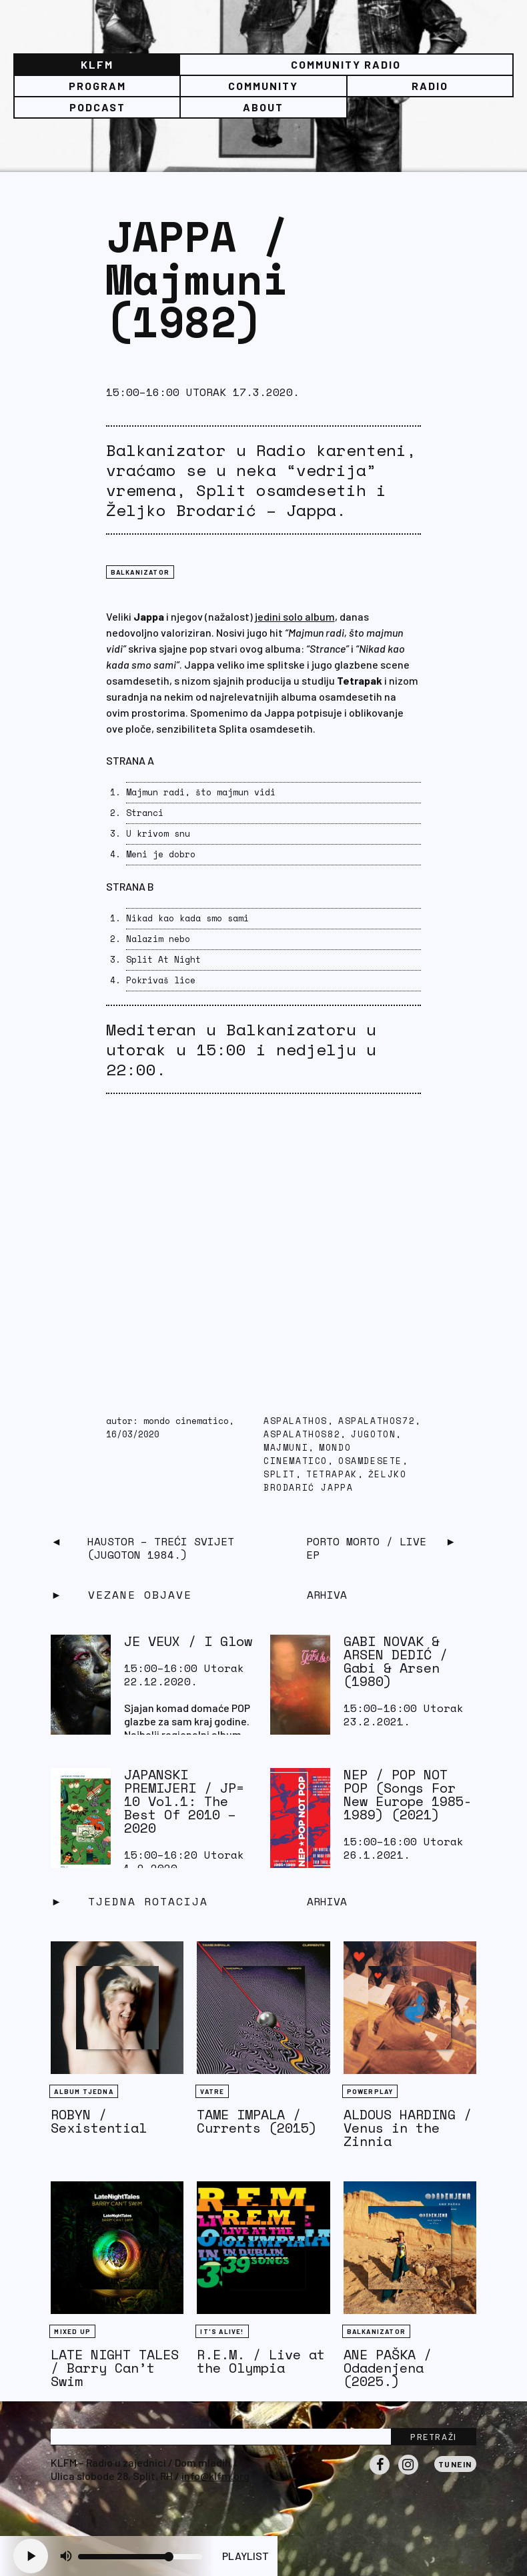 This screenshot has width=527, height=2576. Describe the element at coordinates (373, 1434) in the screenshot. I see `Jugoton` at that location.